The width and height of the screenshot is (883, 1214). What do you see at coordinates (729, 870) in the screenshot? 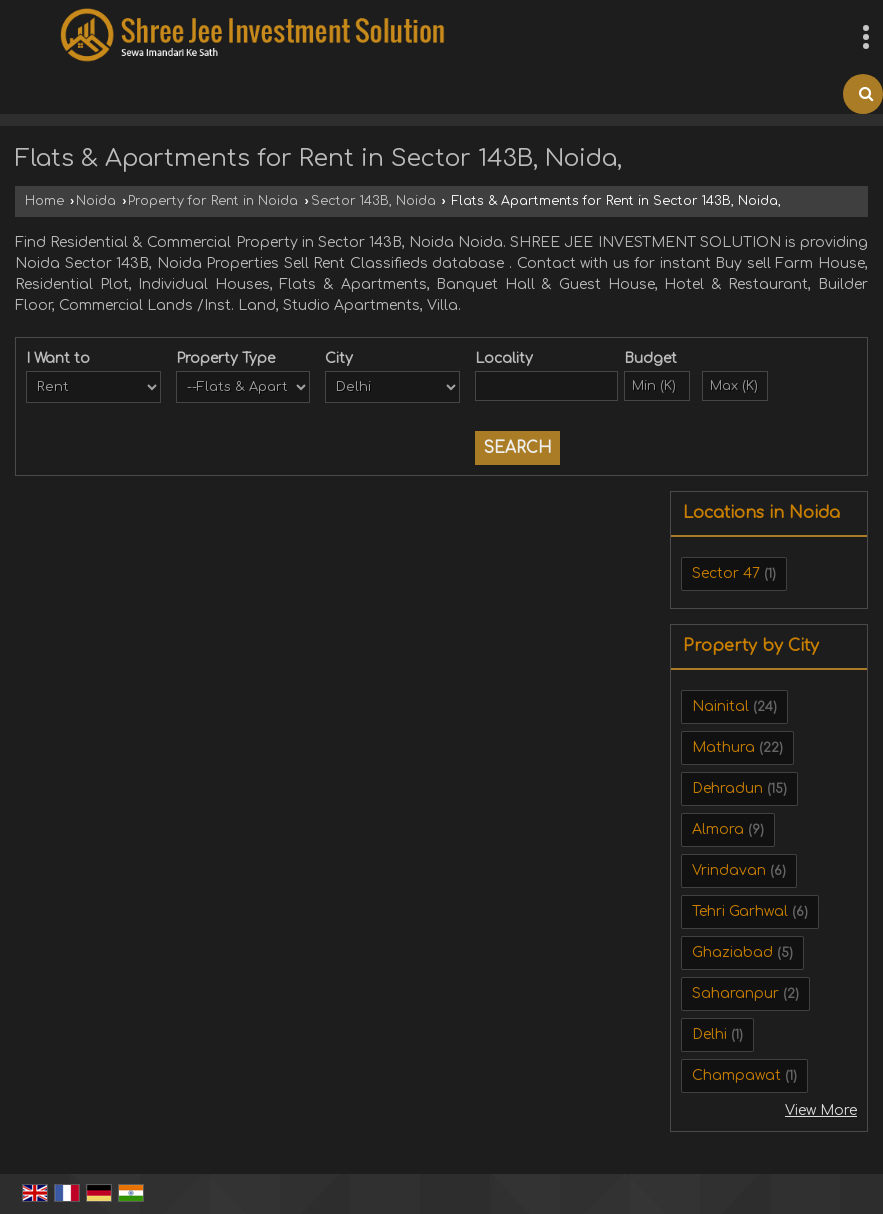
I see `Vrindavan` at bounding box center [729, 870].